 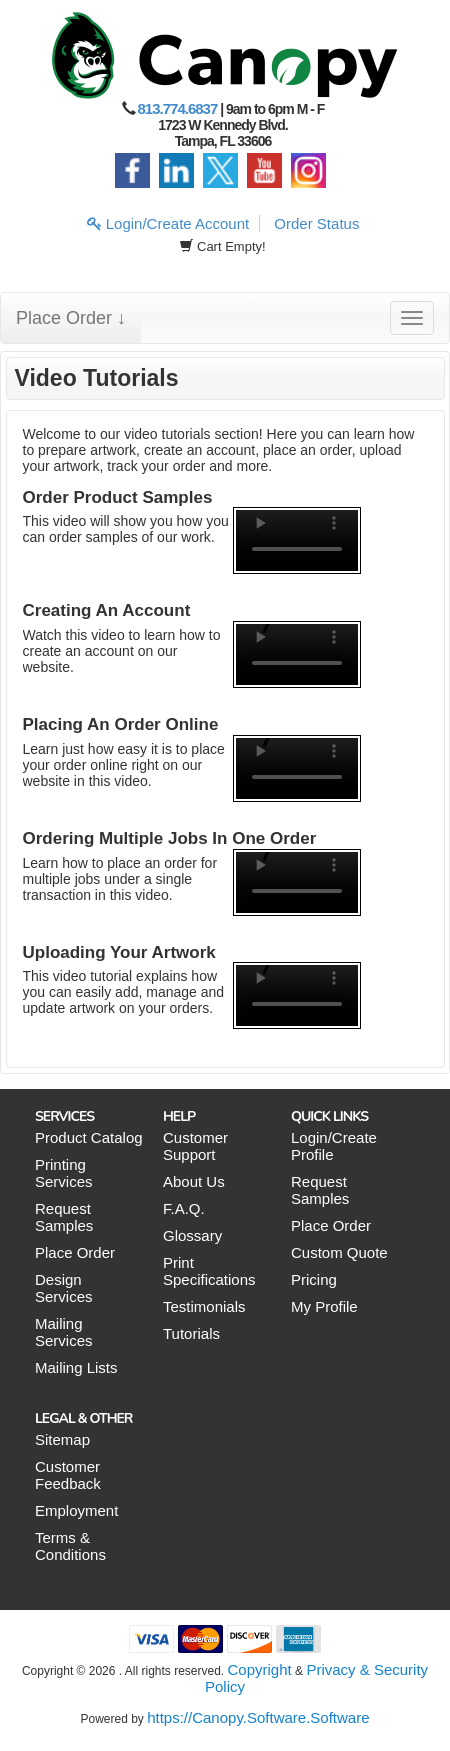 What do you see at coordinates (204, 1306) in the screenshot?
I see `Testimonials` at bounding box center [204, 1306].